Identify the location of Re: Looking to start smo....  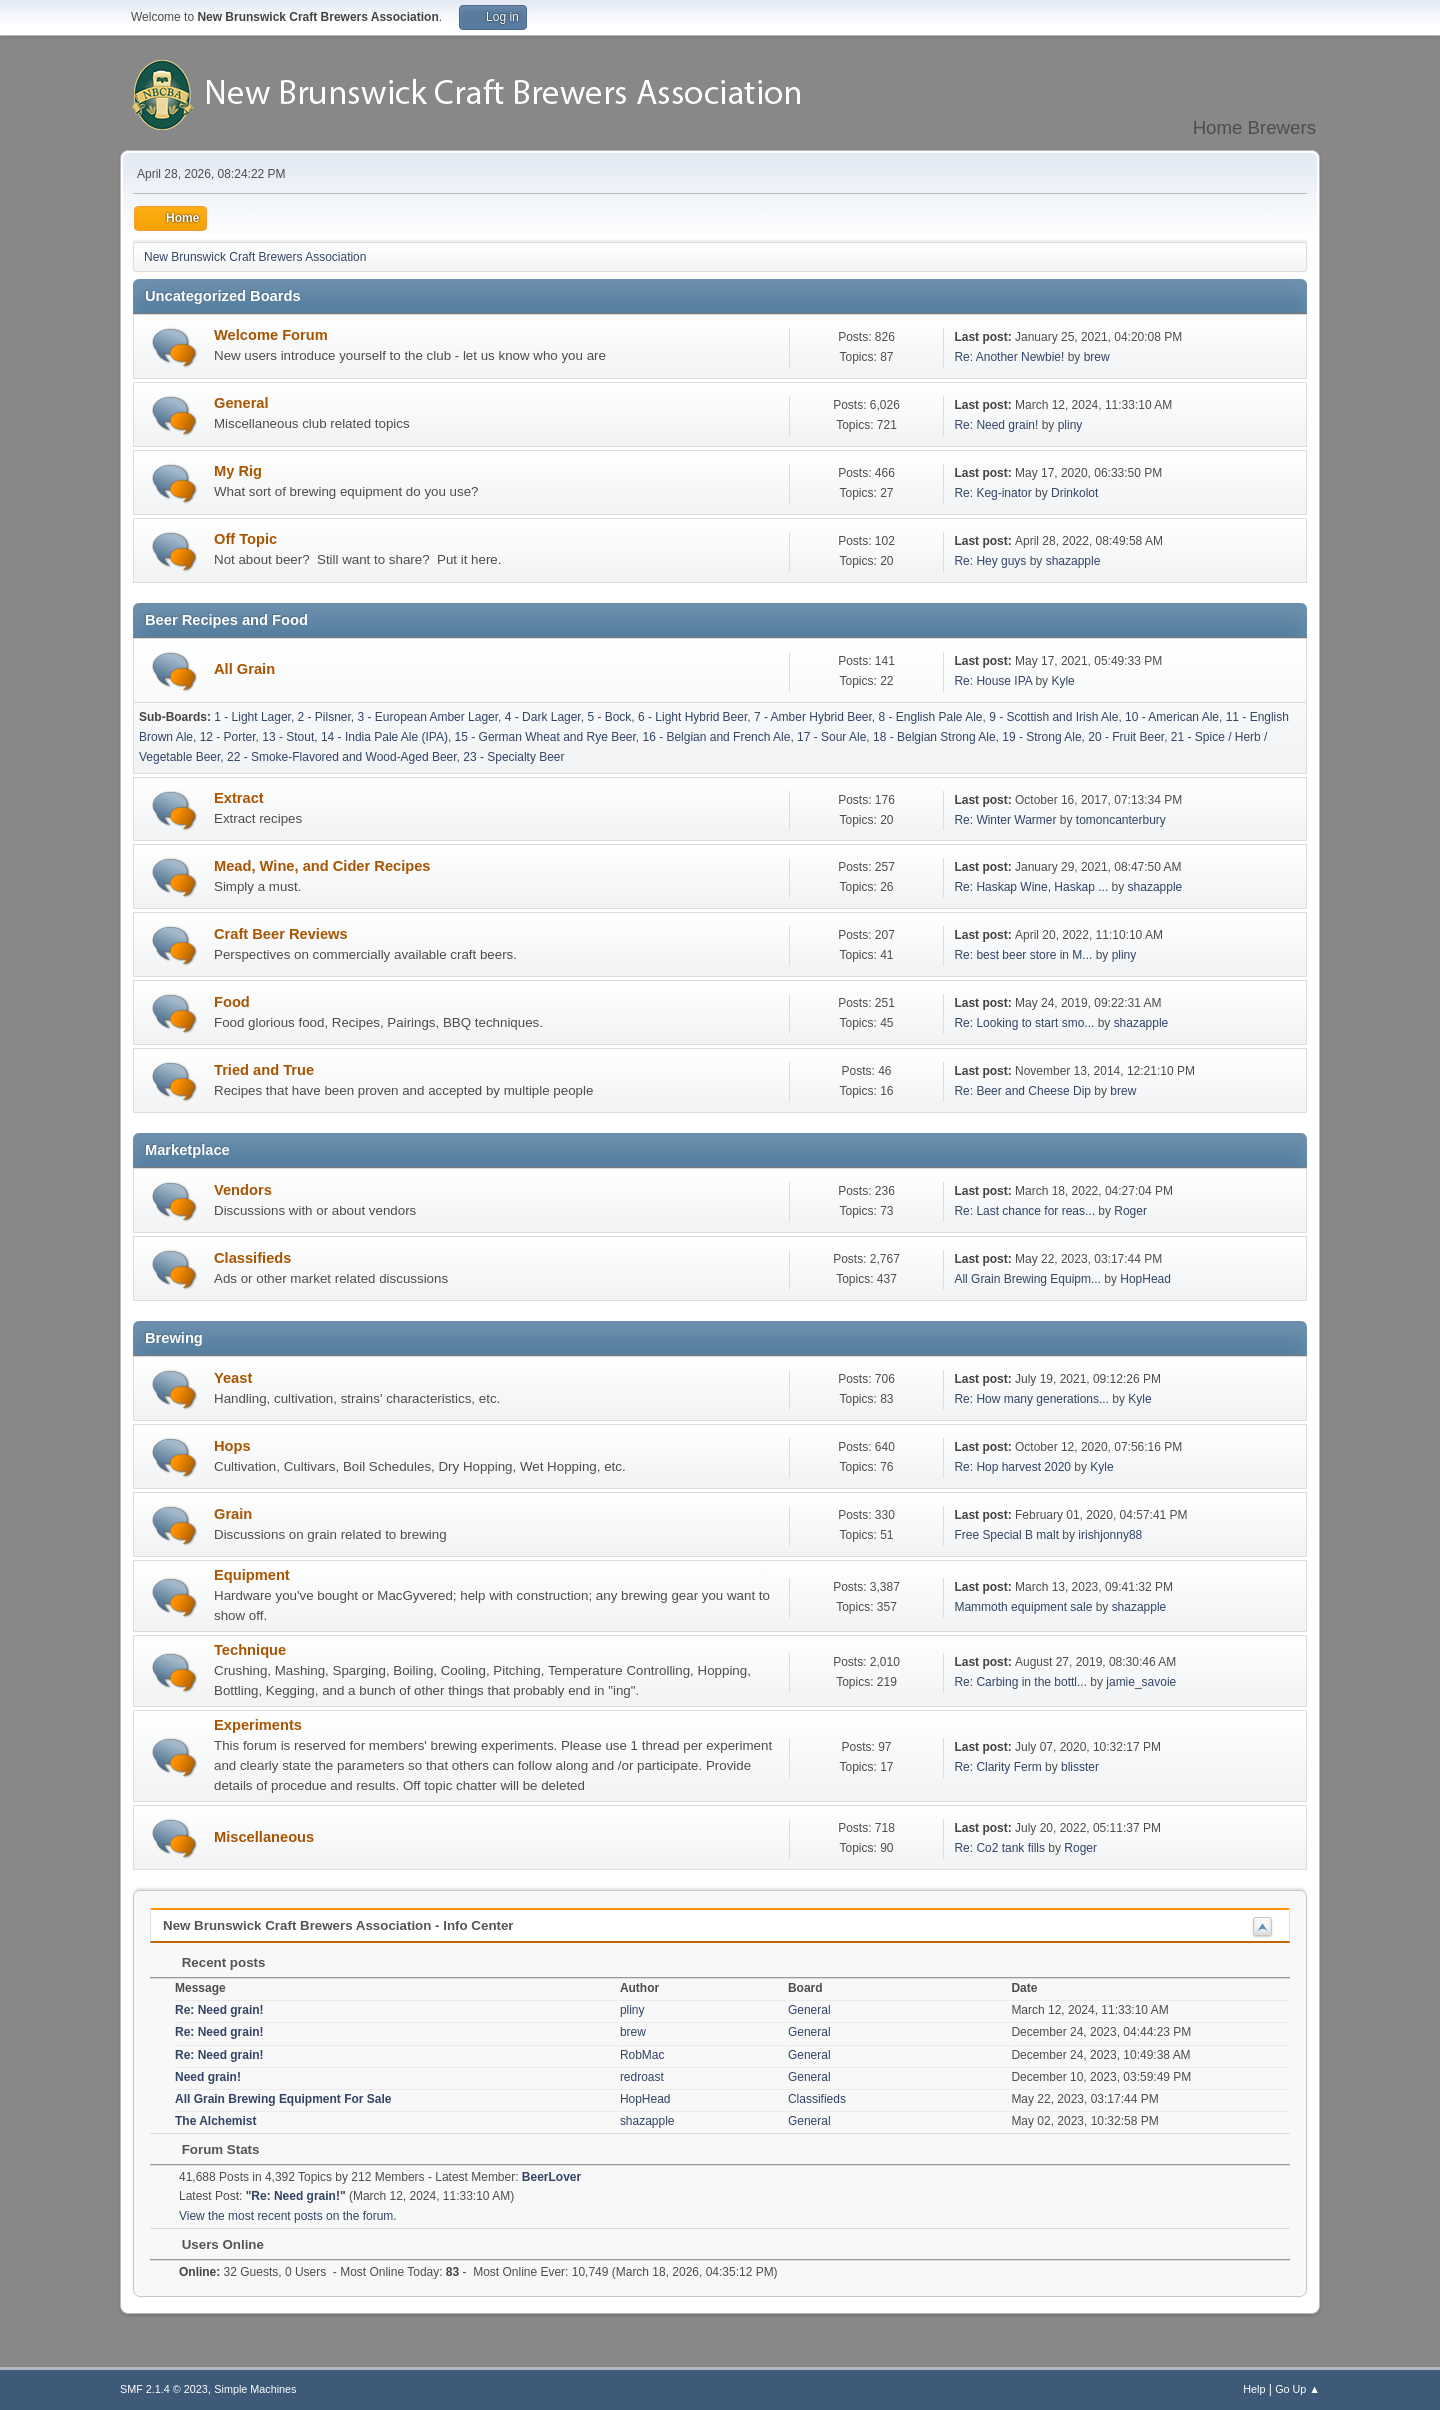
(1024, 1023).